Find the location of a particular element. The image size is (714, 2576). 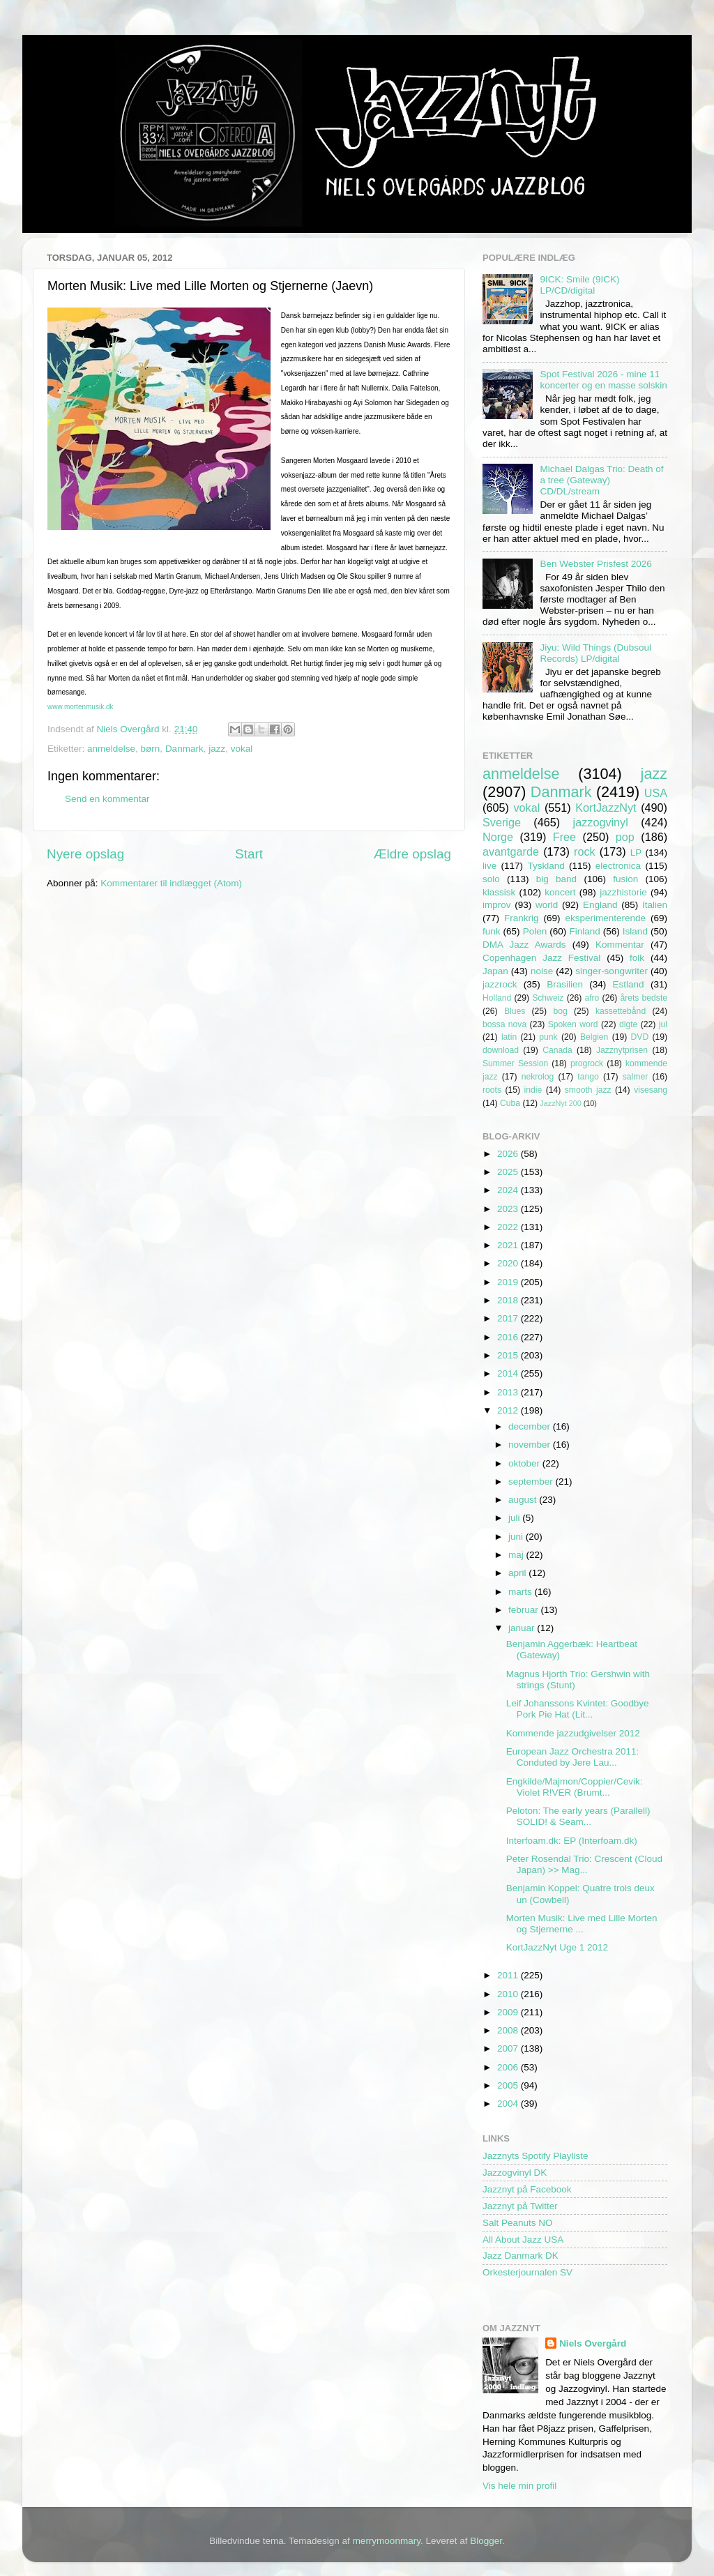

DMA Jazz Awards is located at coordinates (524, 944).